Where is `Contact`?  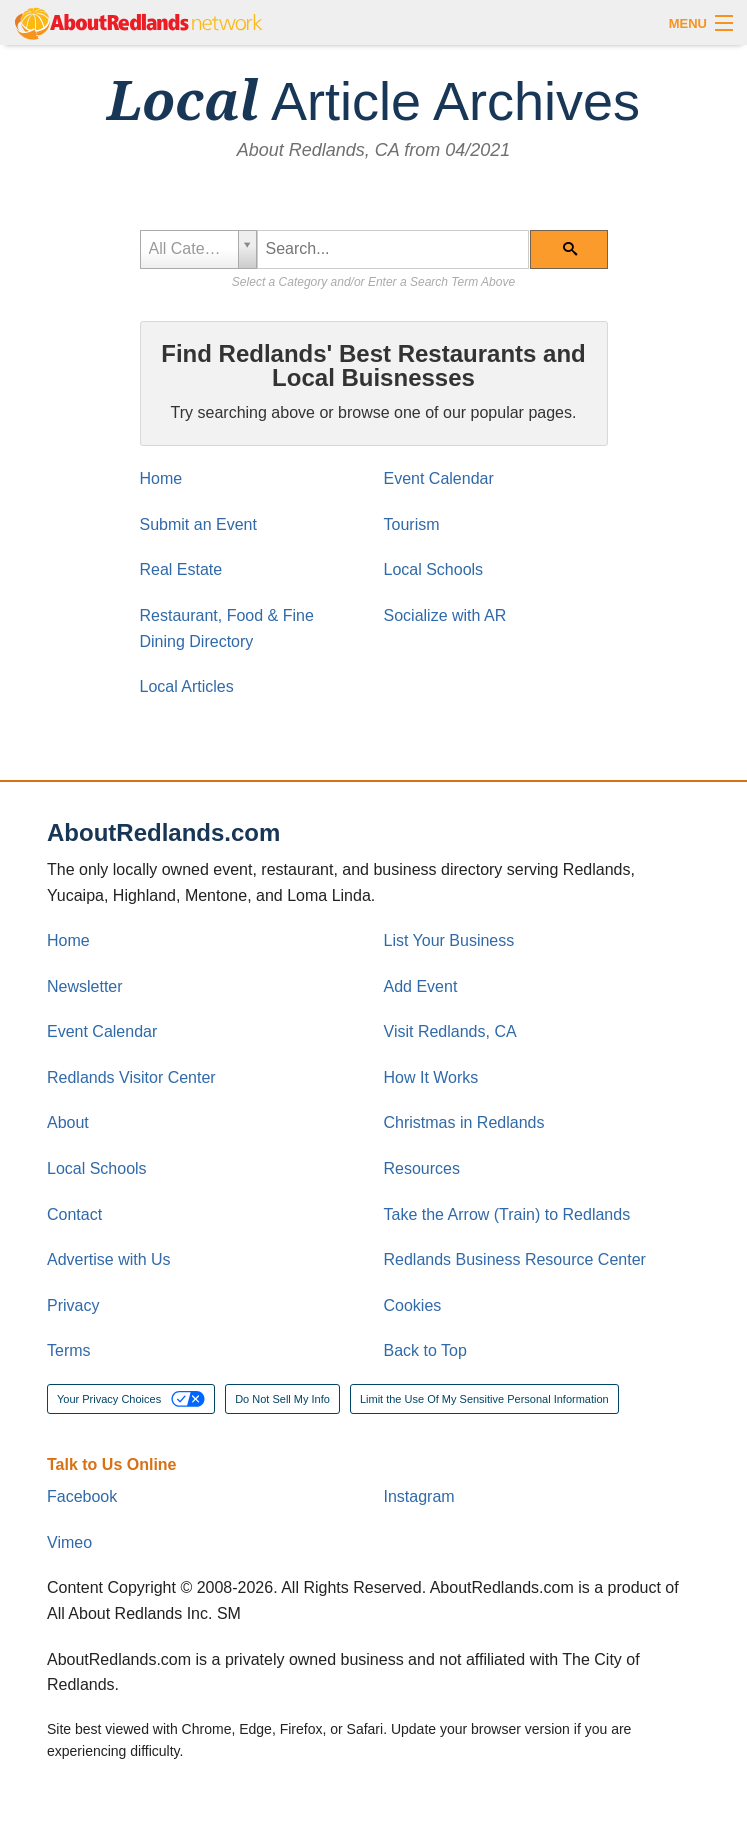 Contact is located at coordinates (74, 1214).